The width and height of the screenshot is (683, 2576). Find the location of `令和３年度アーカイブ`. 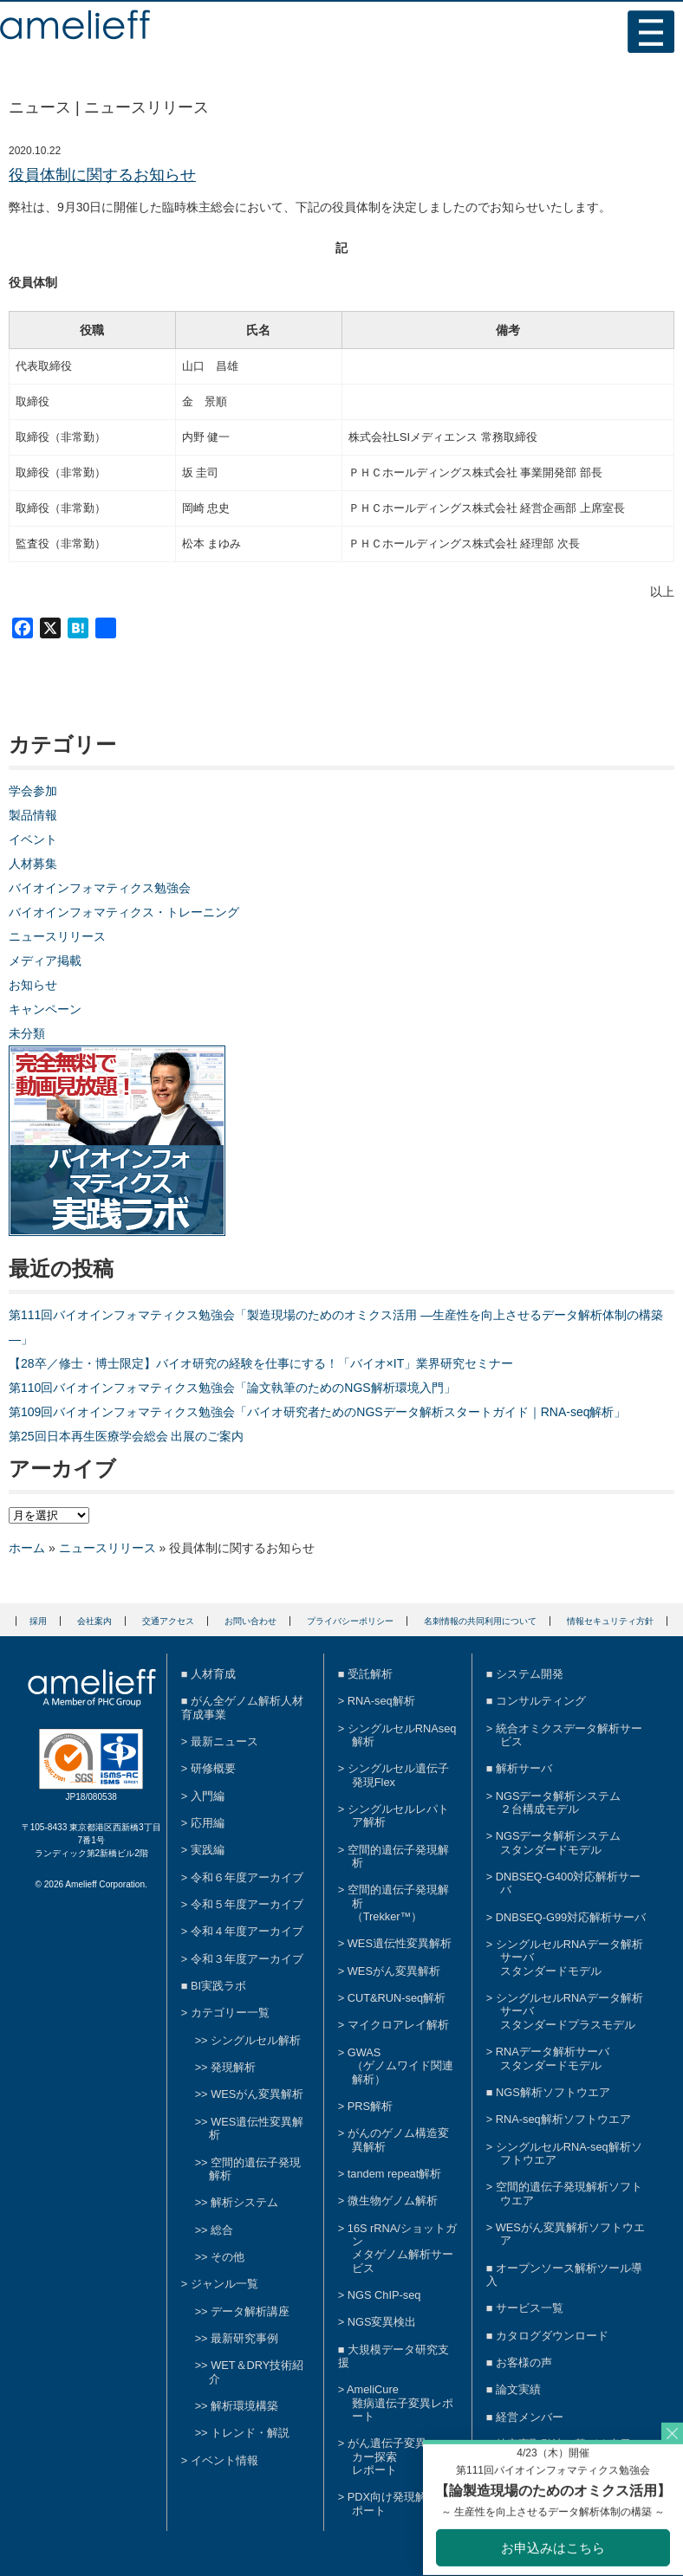

令和３年度アーカイブ is located at coordinates (247, 1958).